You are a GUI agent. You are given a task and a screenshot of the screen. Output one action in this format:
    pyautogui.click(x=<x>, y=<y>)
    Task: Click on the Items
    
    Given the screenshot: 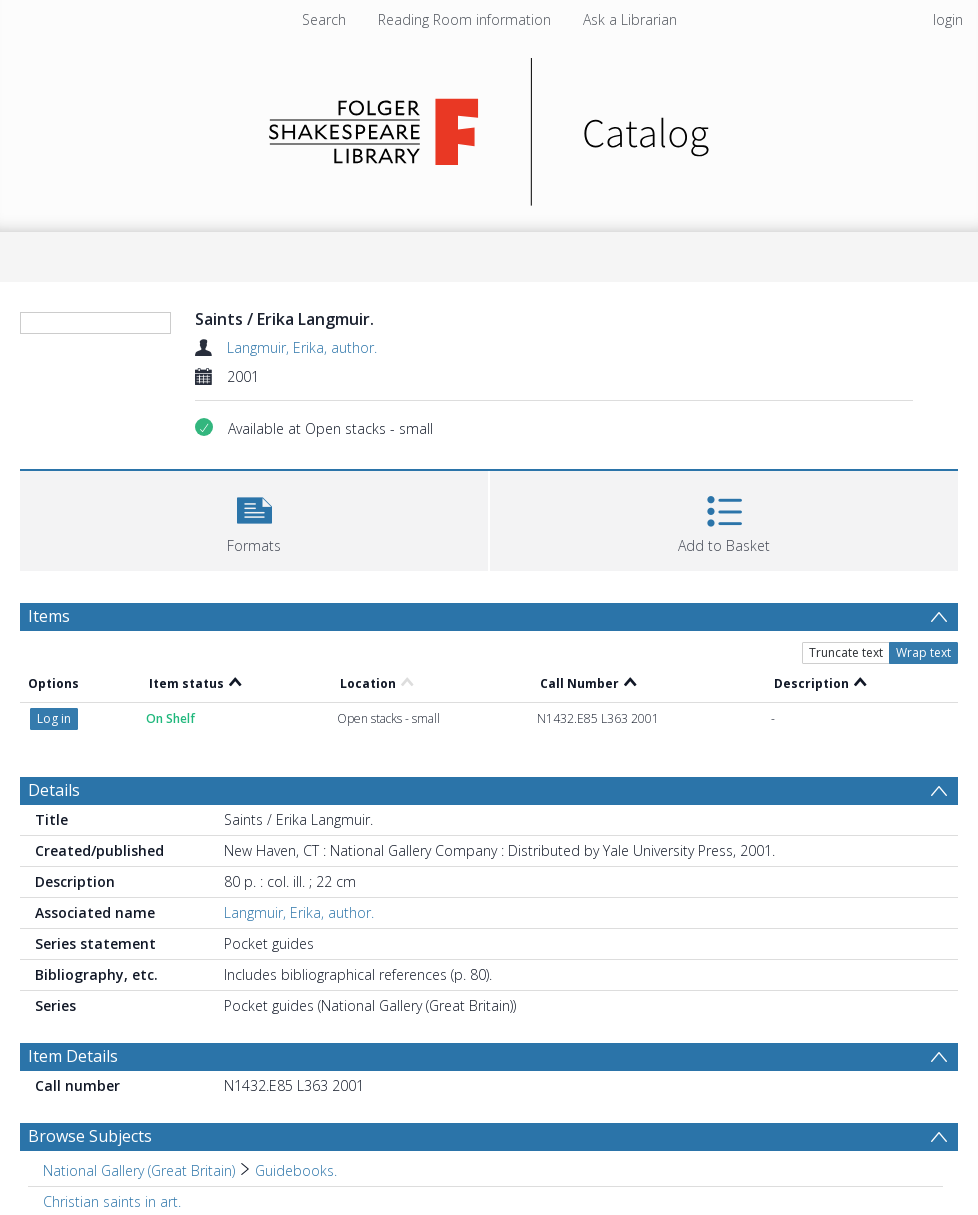 What is the action you would take?
    pyautogui.click(x=49, y=616)
    